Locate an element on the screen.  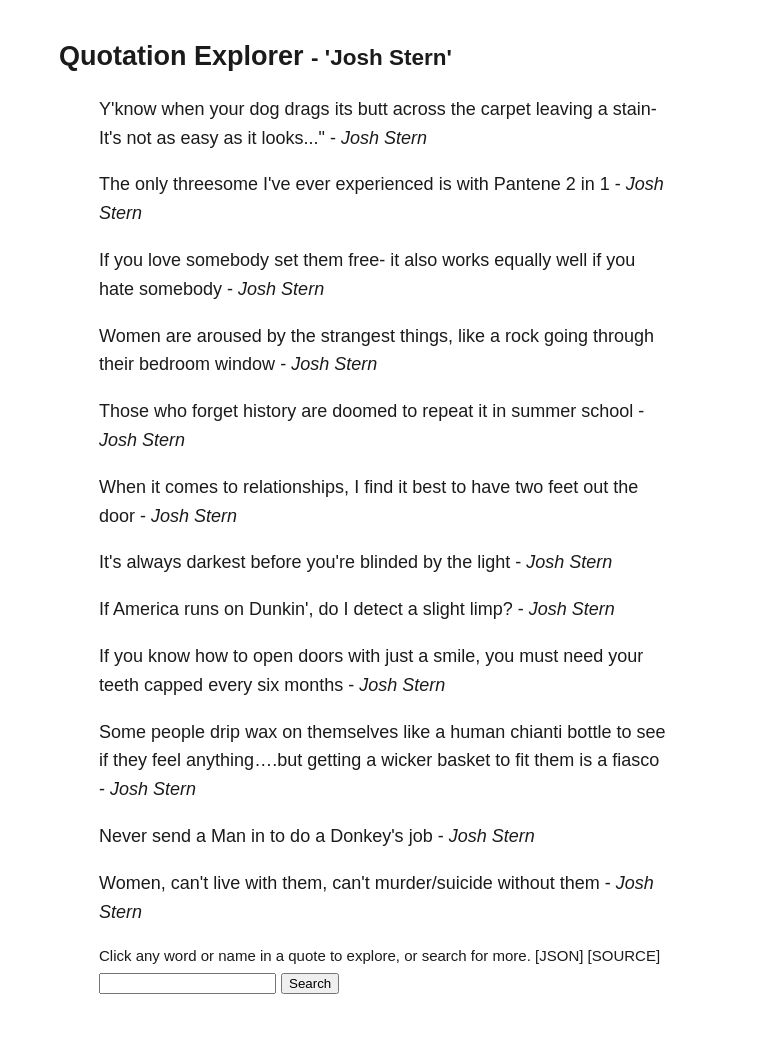
find is located at coordinates (378, 487).